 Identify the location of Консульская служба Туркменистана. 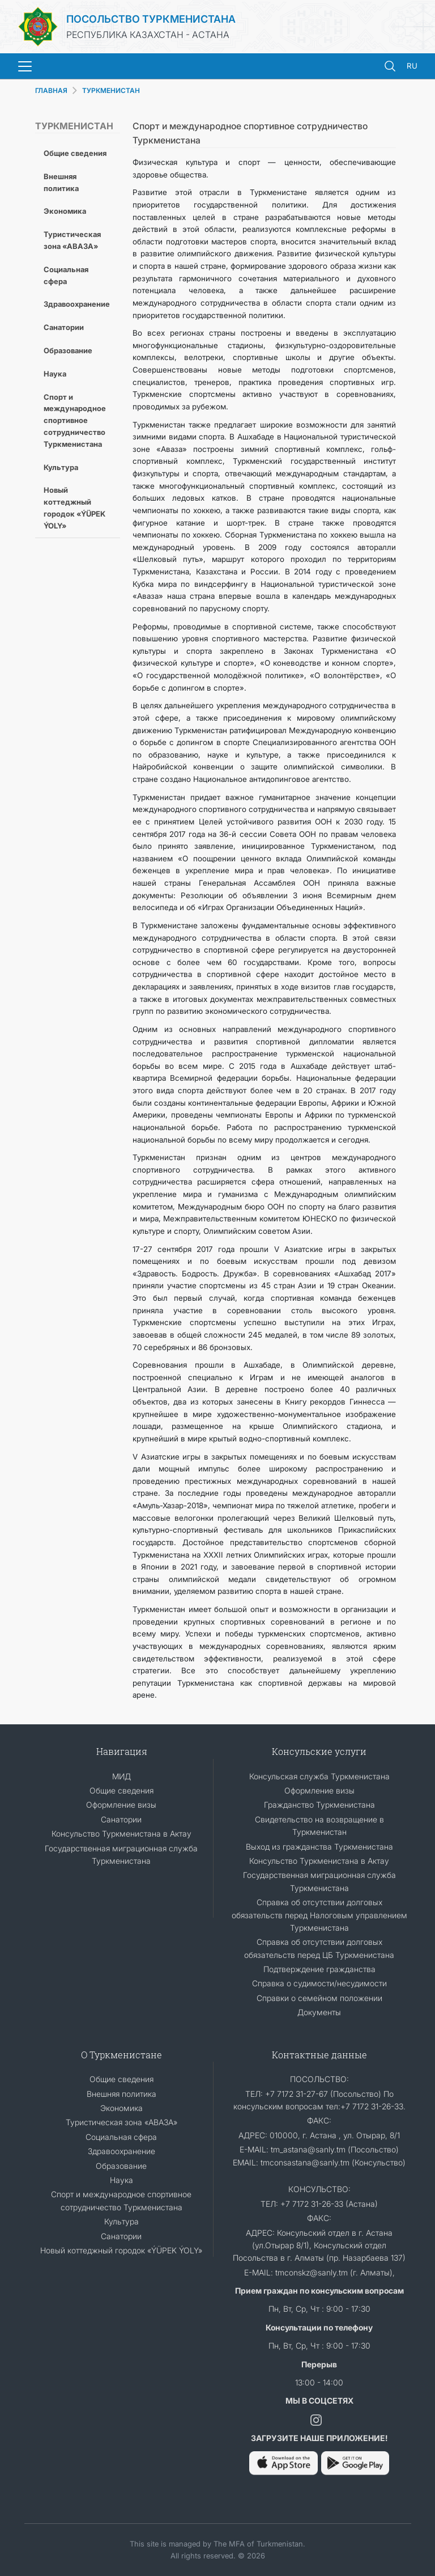
(319, 1776).